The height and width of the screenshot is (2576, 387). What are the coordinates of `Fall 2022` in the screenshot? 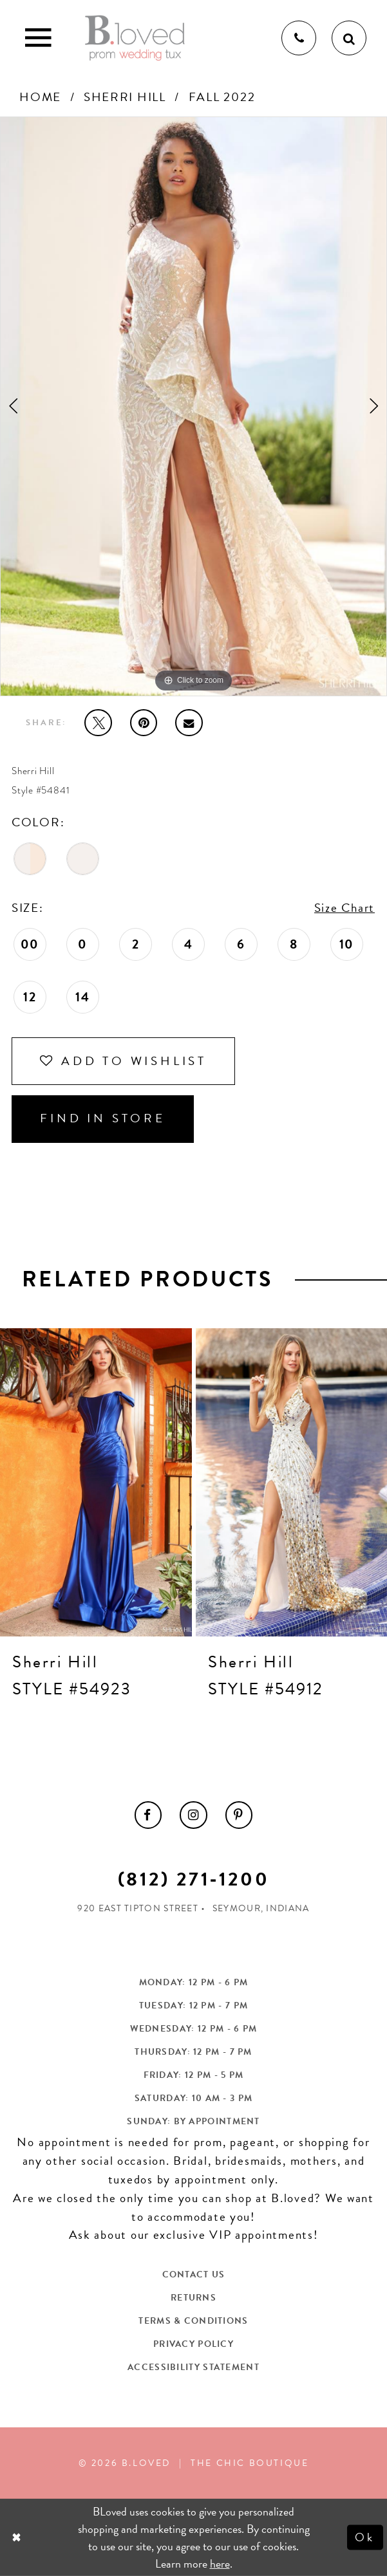 It's located at (222, 97).